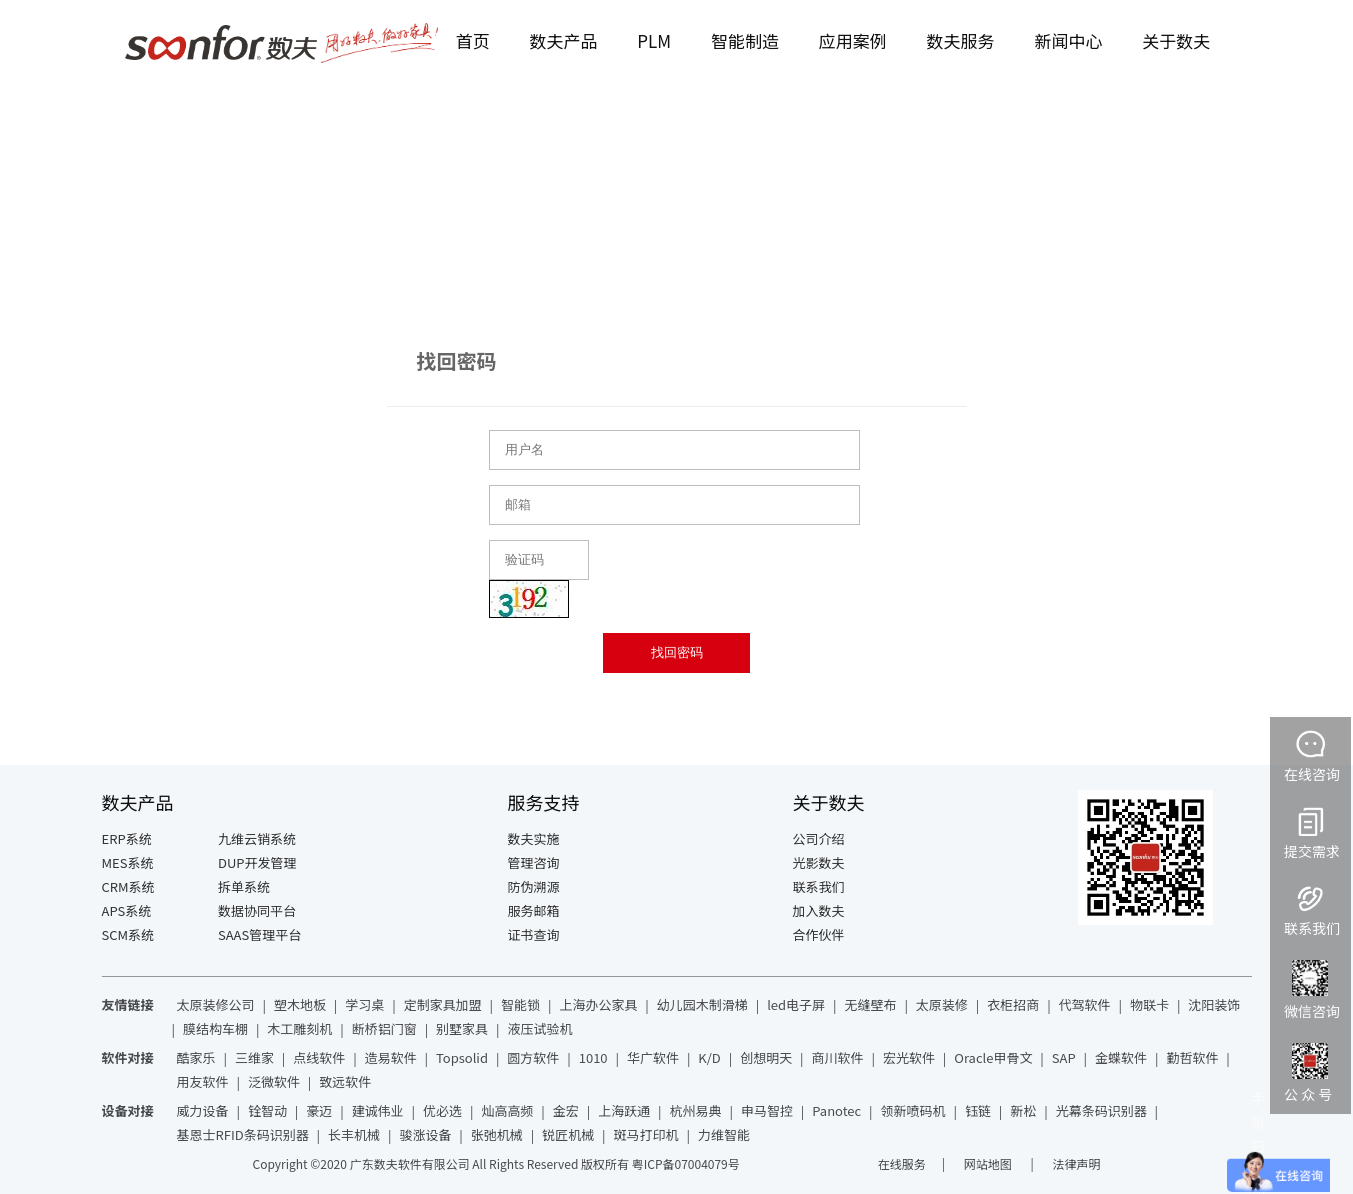  I want to click on 光幕条码识别器, so click(1101, 1110).